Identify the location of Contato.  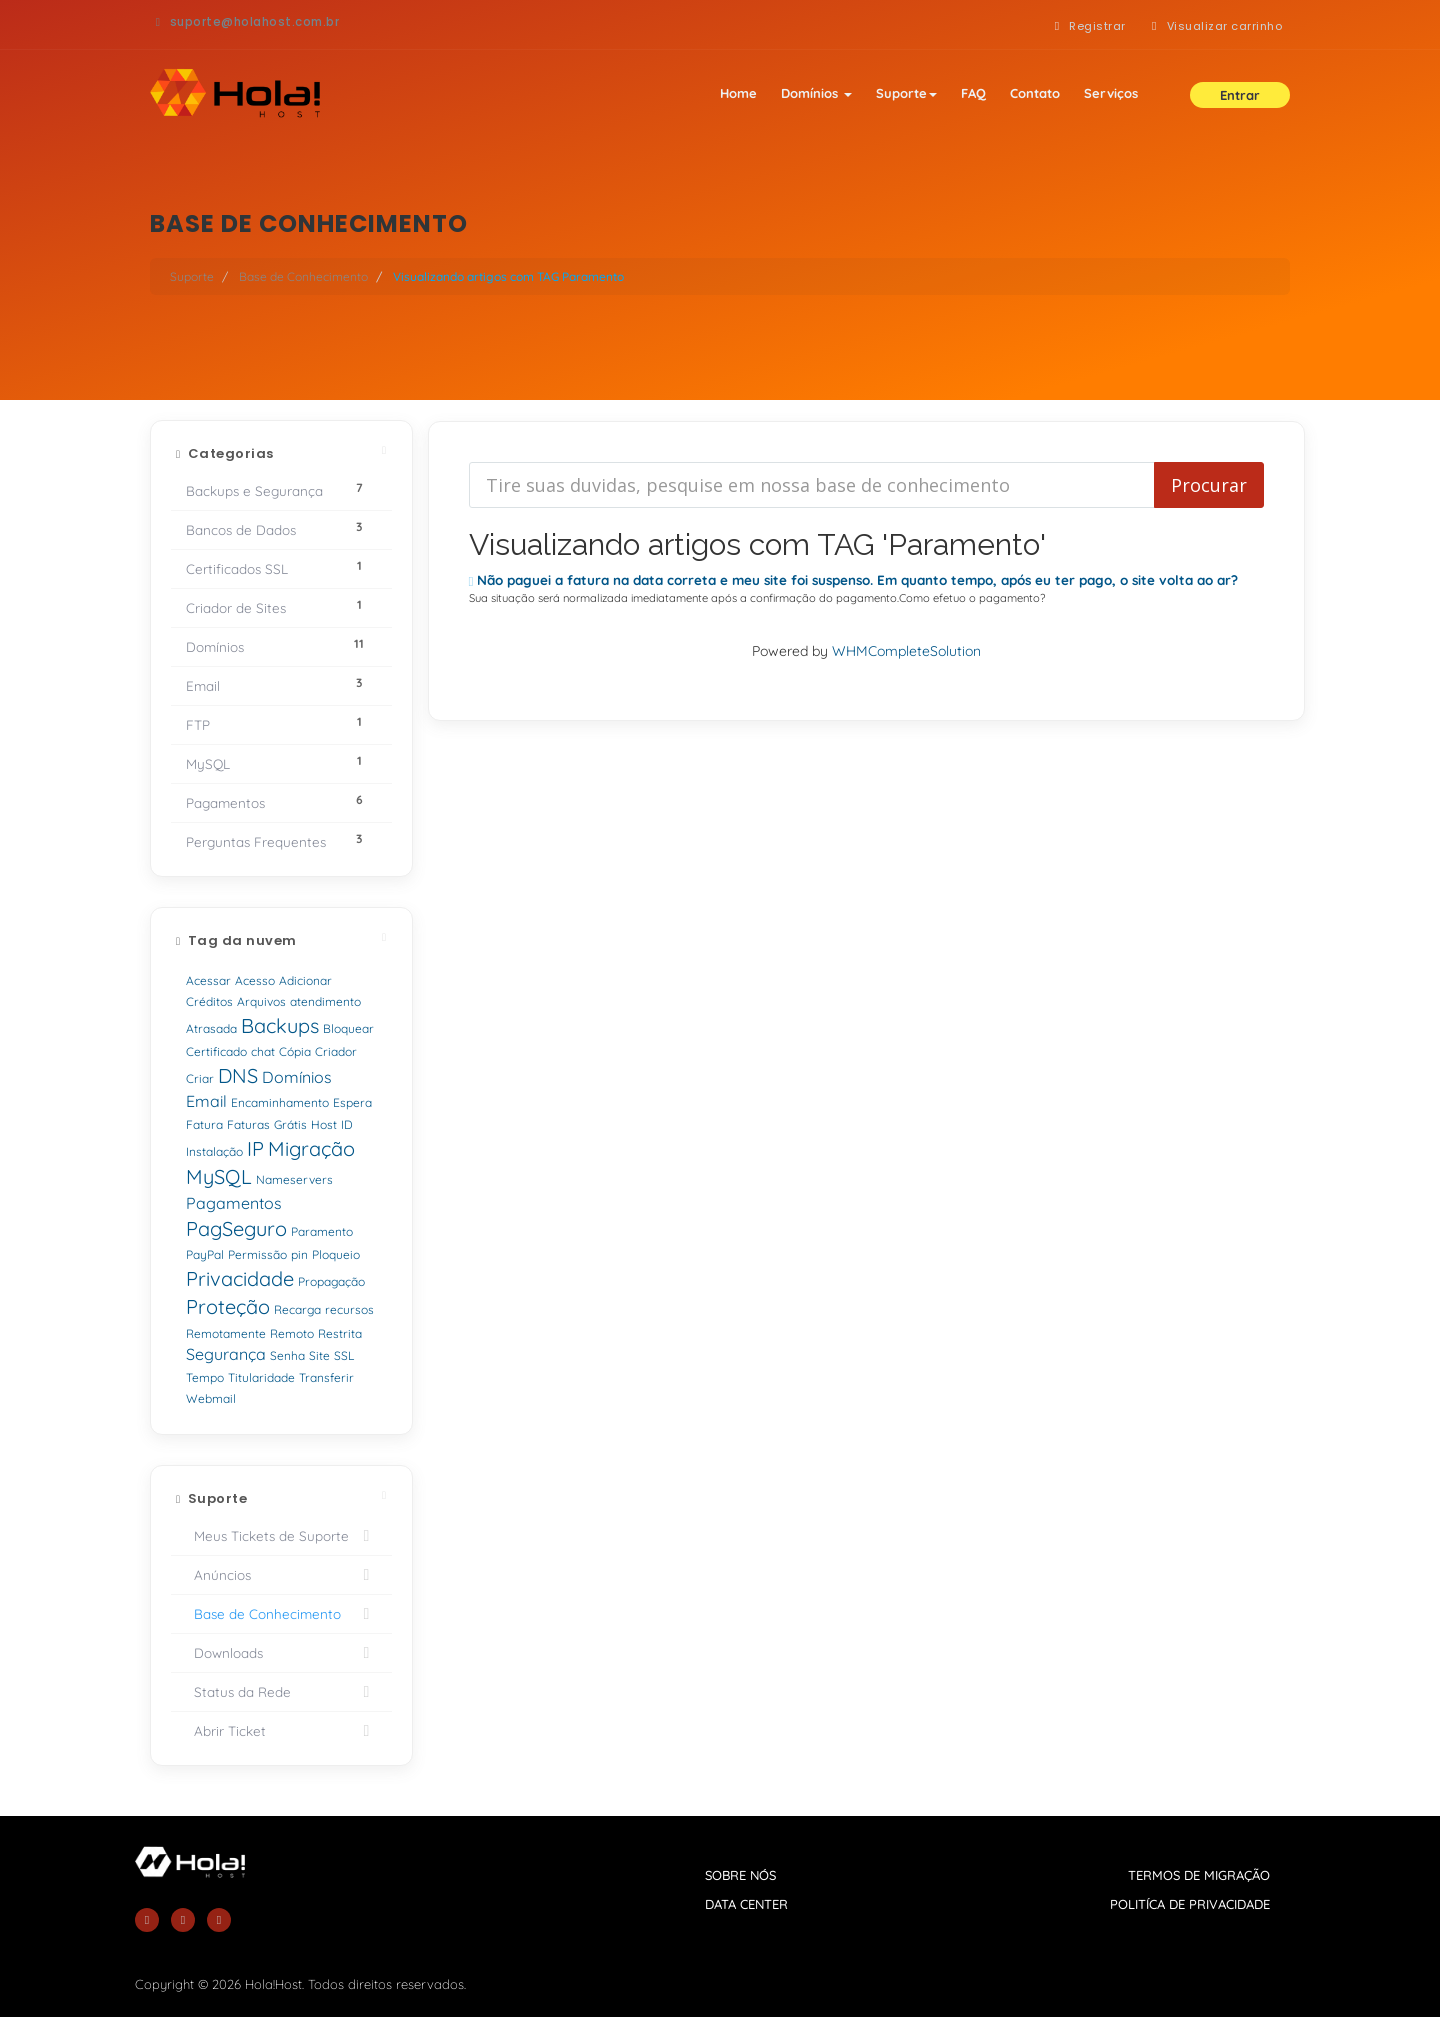
(1035, 93).